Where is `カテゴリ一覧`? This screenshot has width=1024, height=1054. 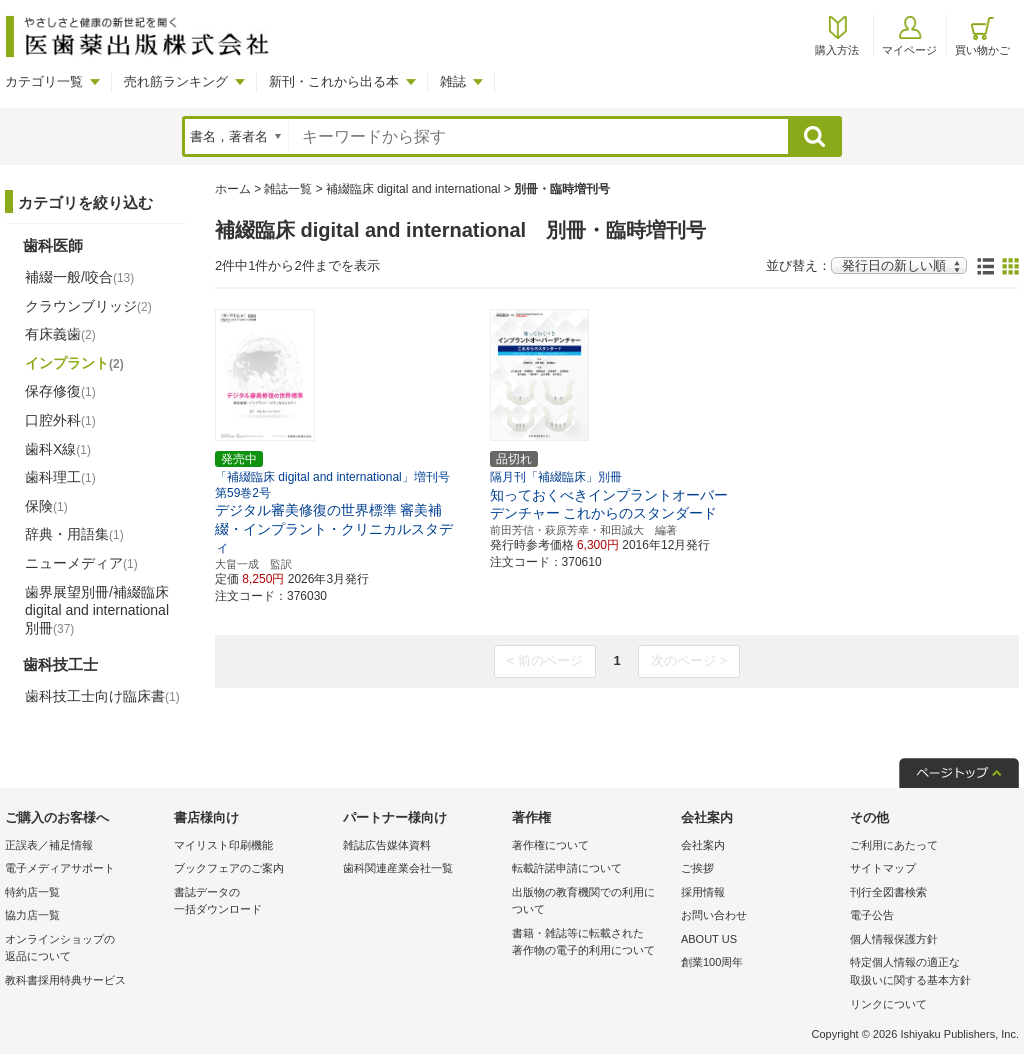 カテゴリ一覧 is located at coordinates (44, 81).